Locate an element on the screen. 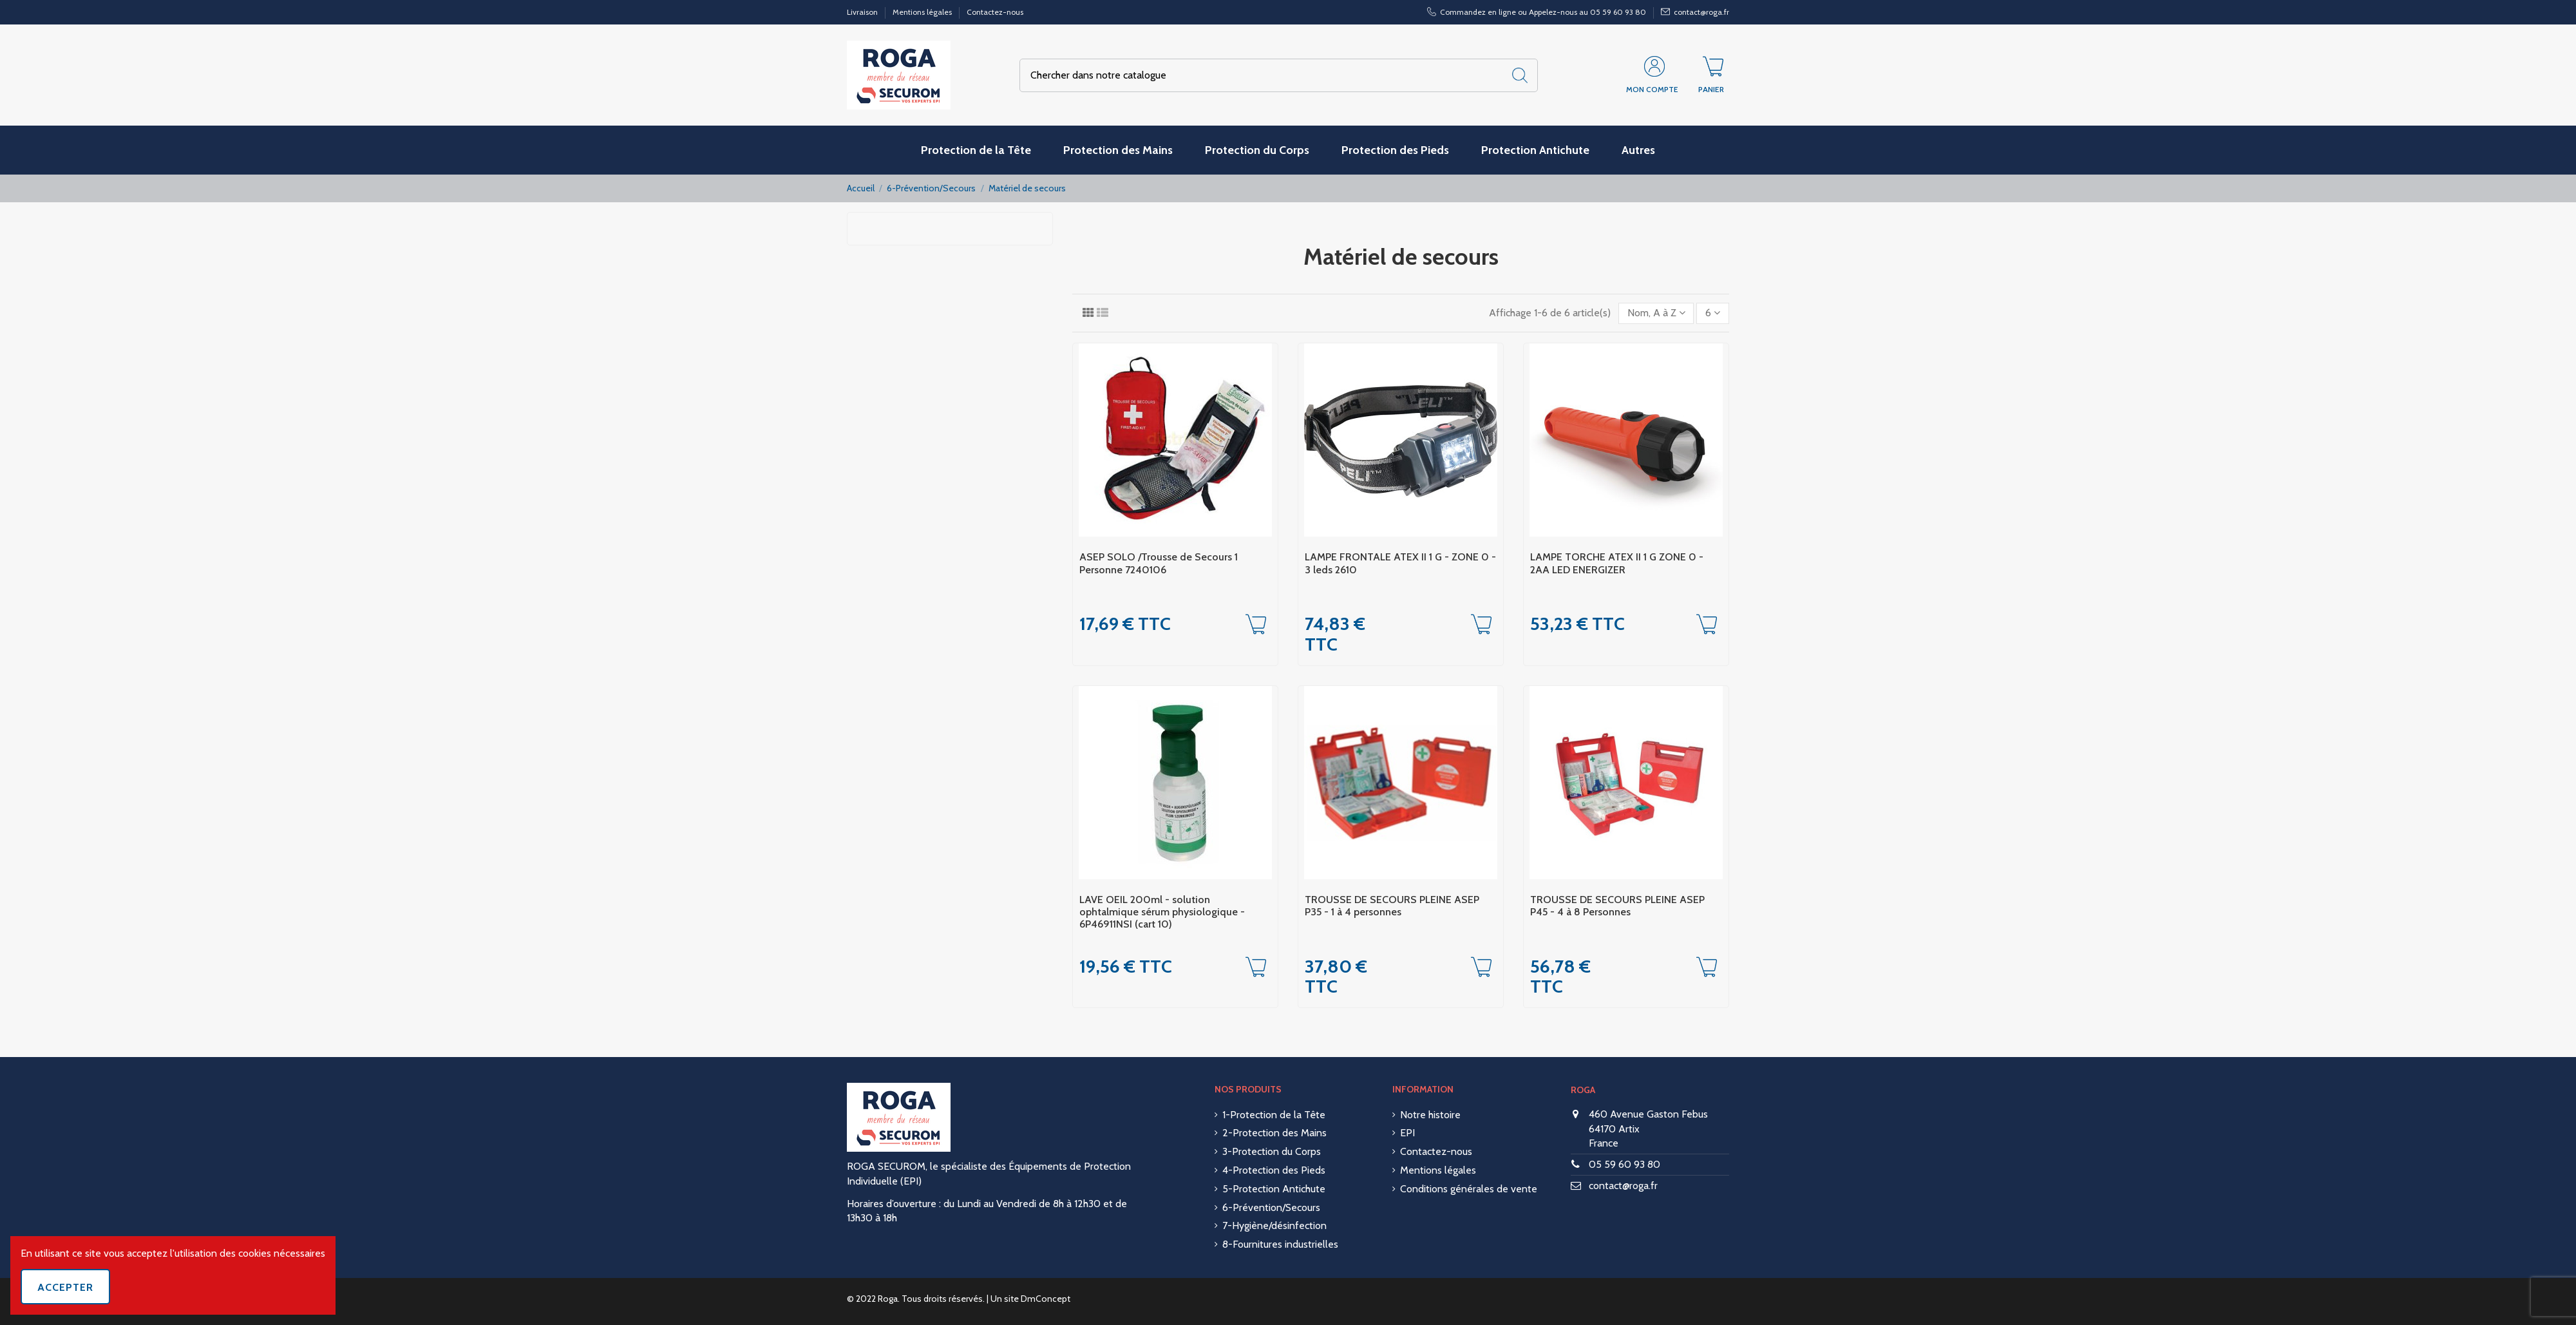  5-Protection Antichute is located at coordinates (1273, 1189).